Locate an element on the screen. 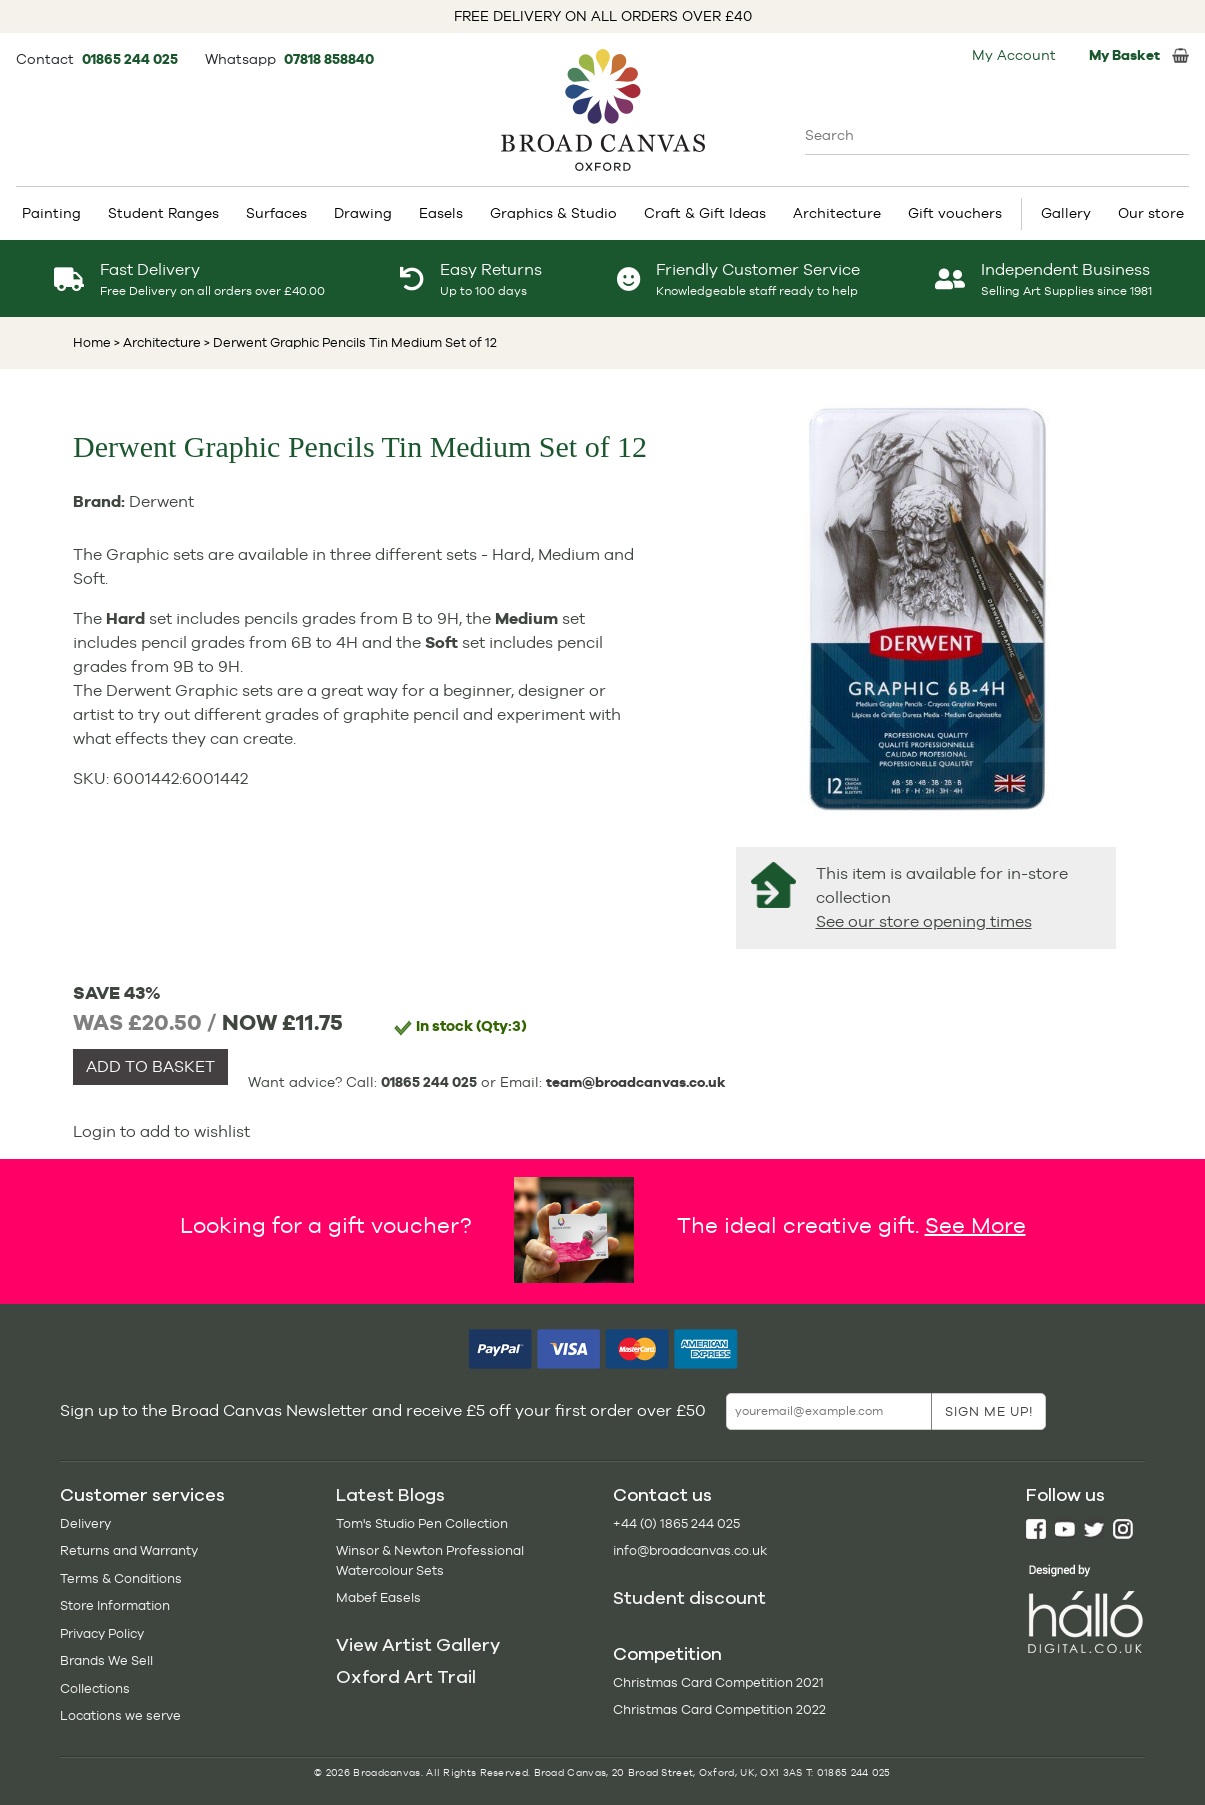  View Artist Gallery is located at coordinates (418, 1645).